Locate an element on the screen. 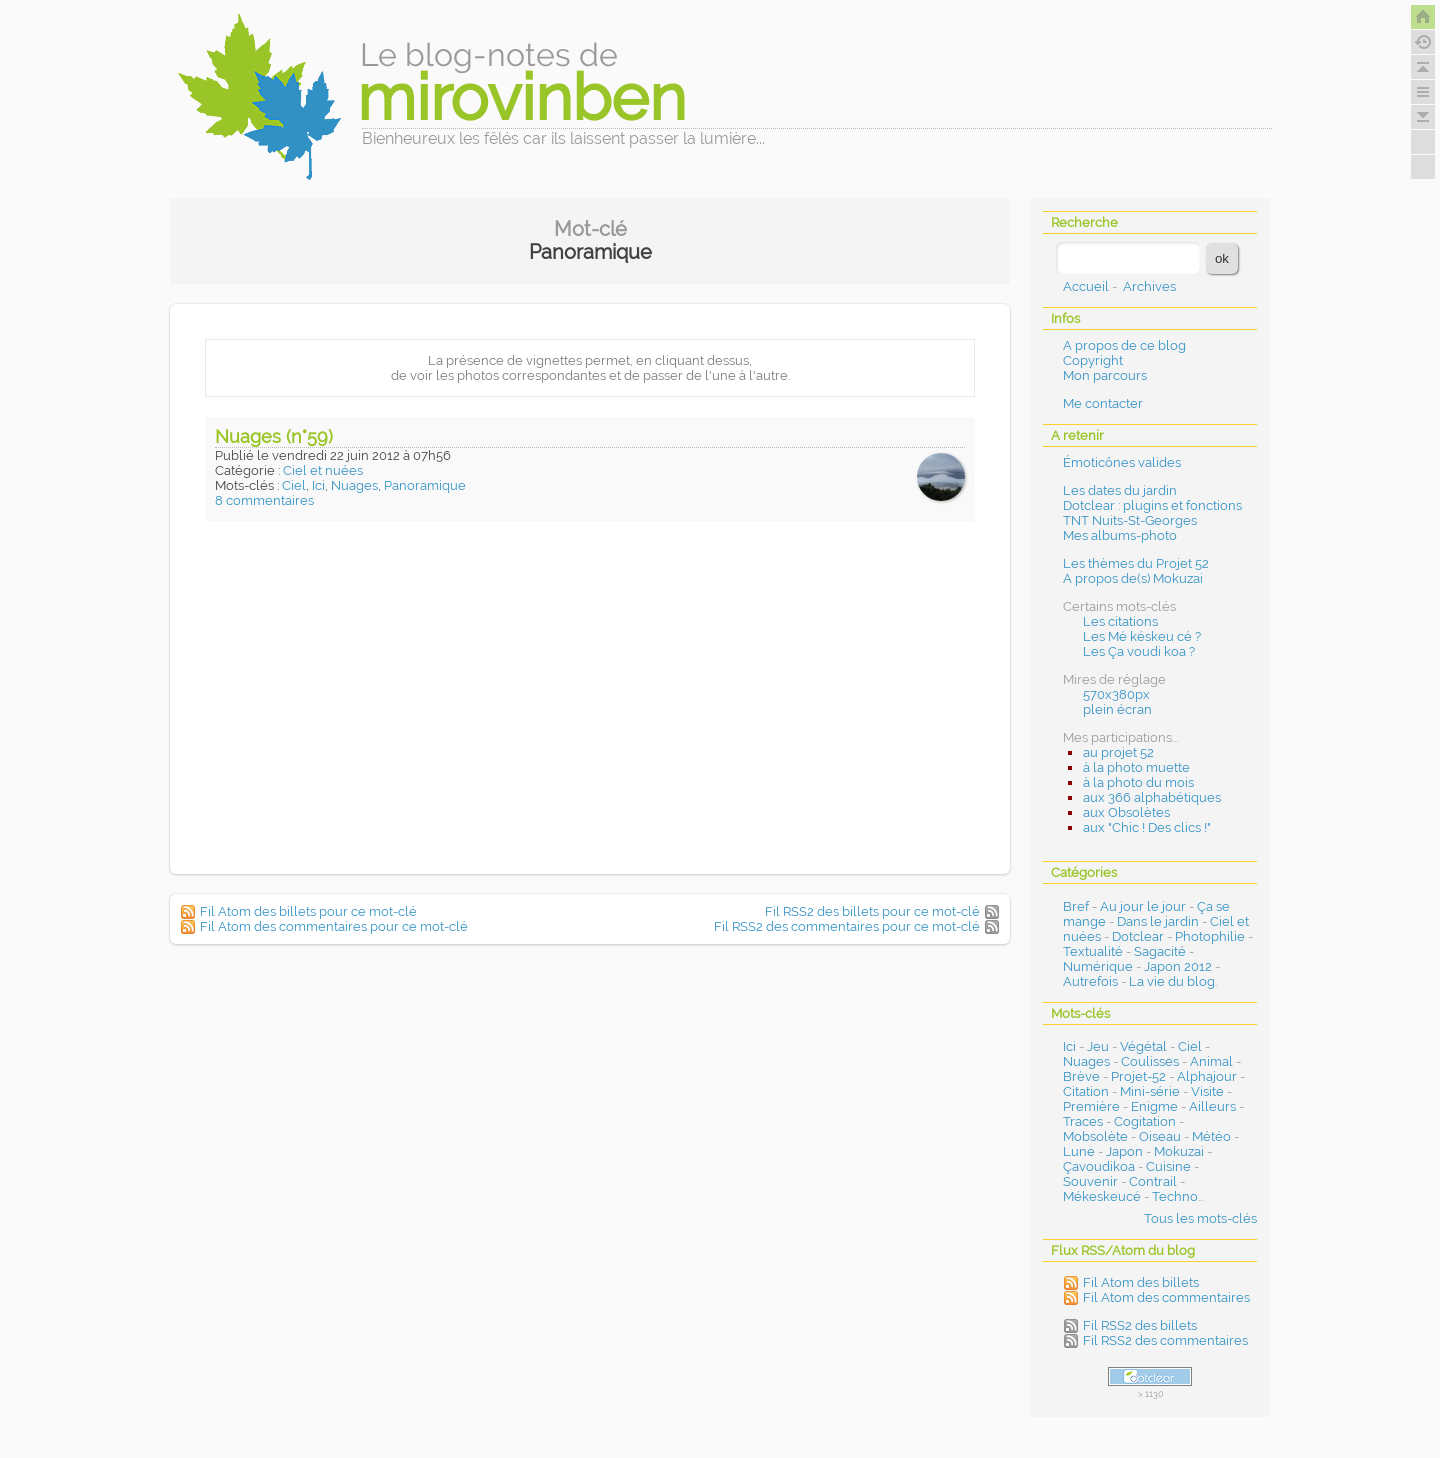  Mes albums-photo is located at coordinates (1120, 535).